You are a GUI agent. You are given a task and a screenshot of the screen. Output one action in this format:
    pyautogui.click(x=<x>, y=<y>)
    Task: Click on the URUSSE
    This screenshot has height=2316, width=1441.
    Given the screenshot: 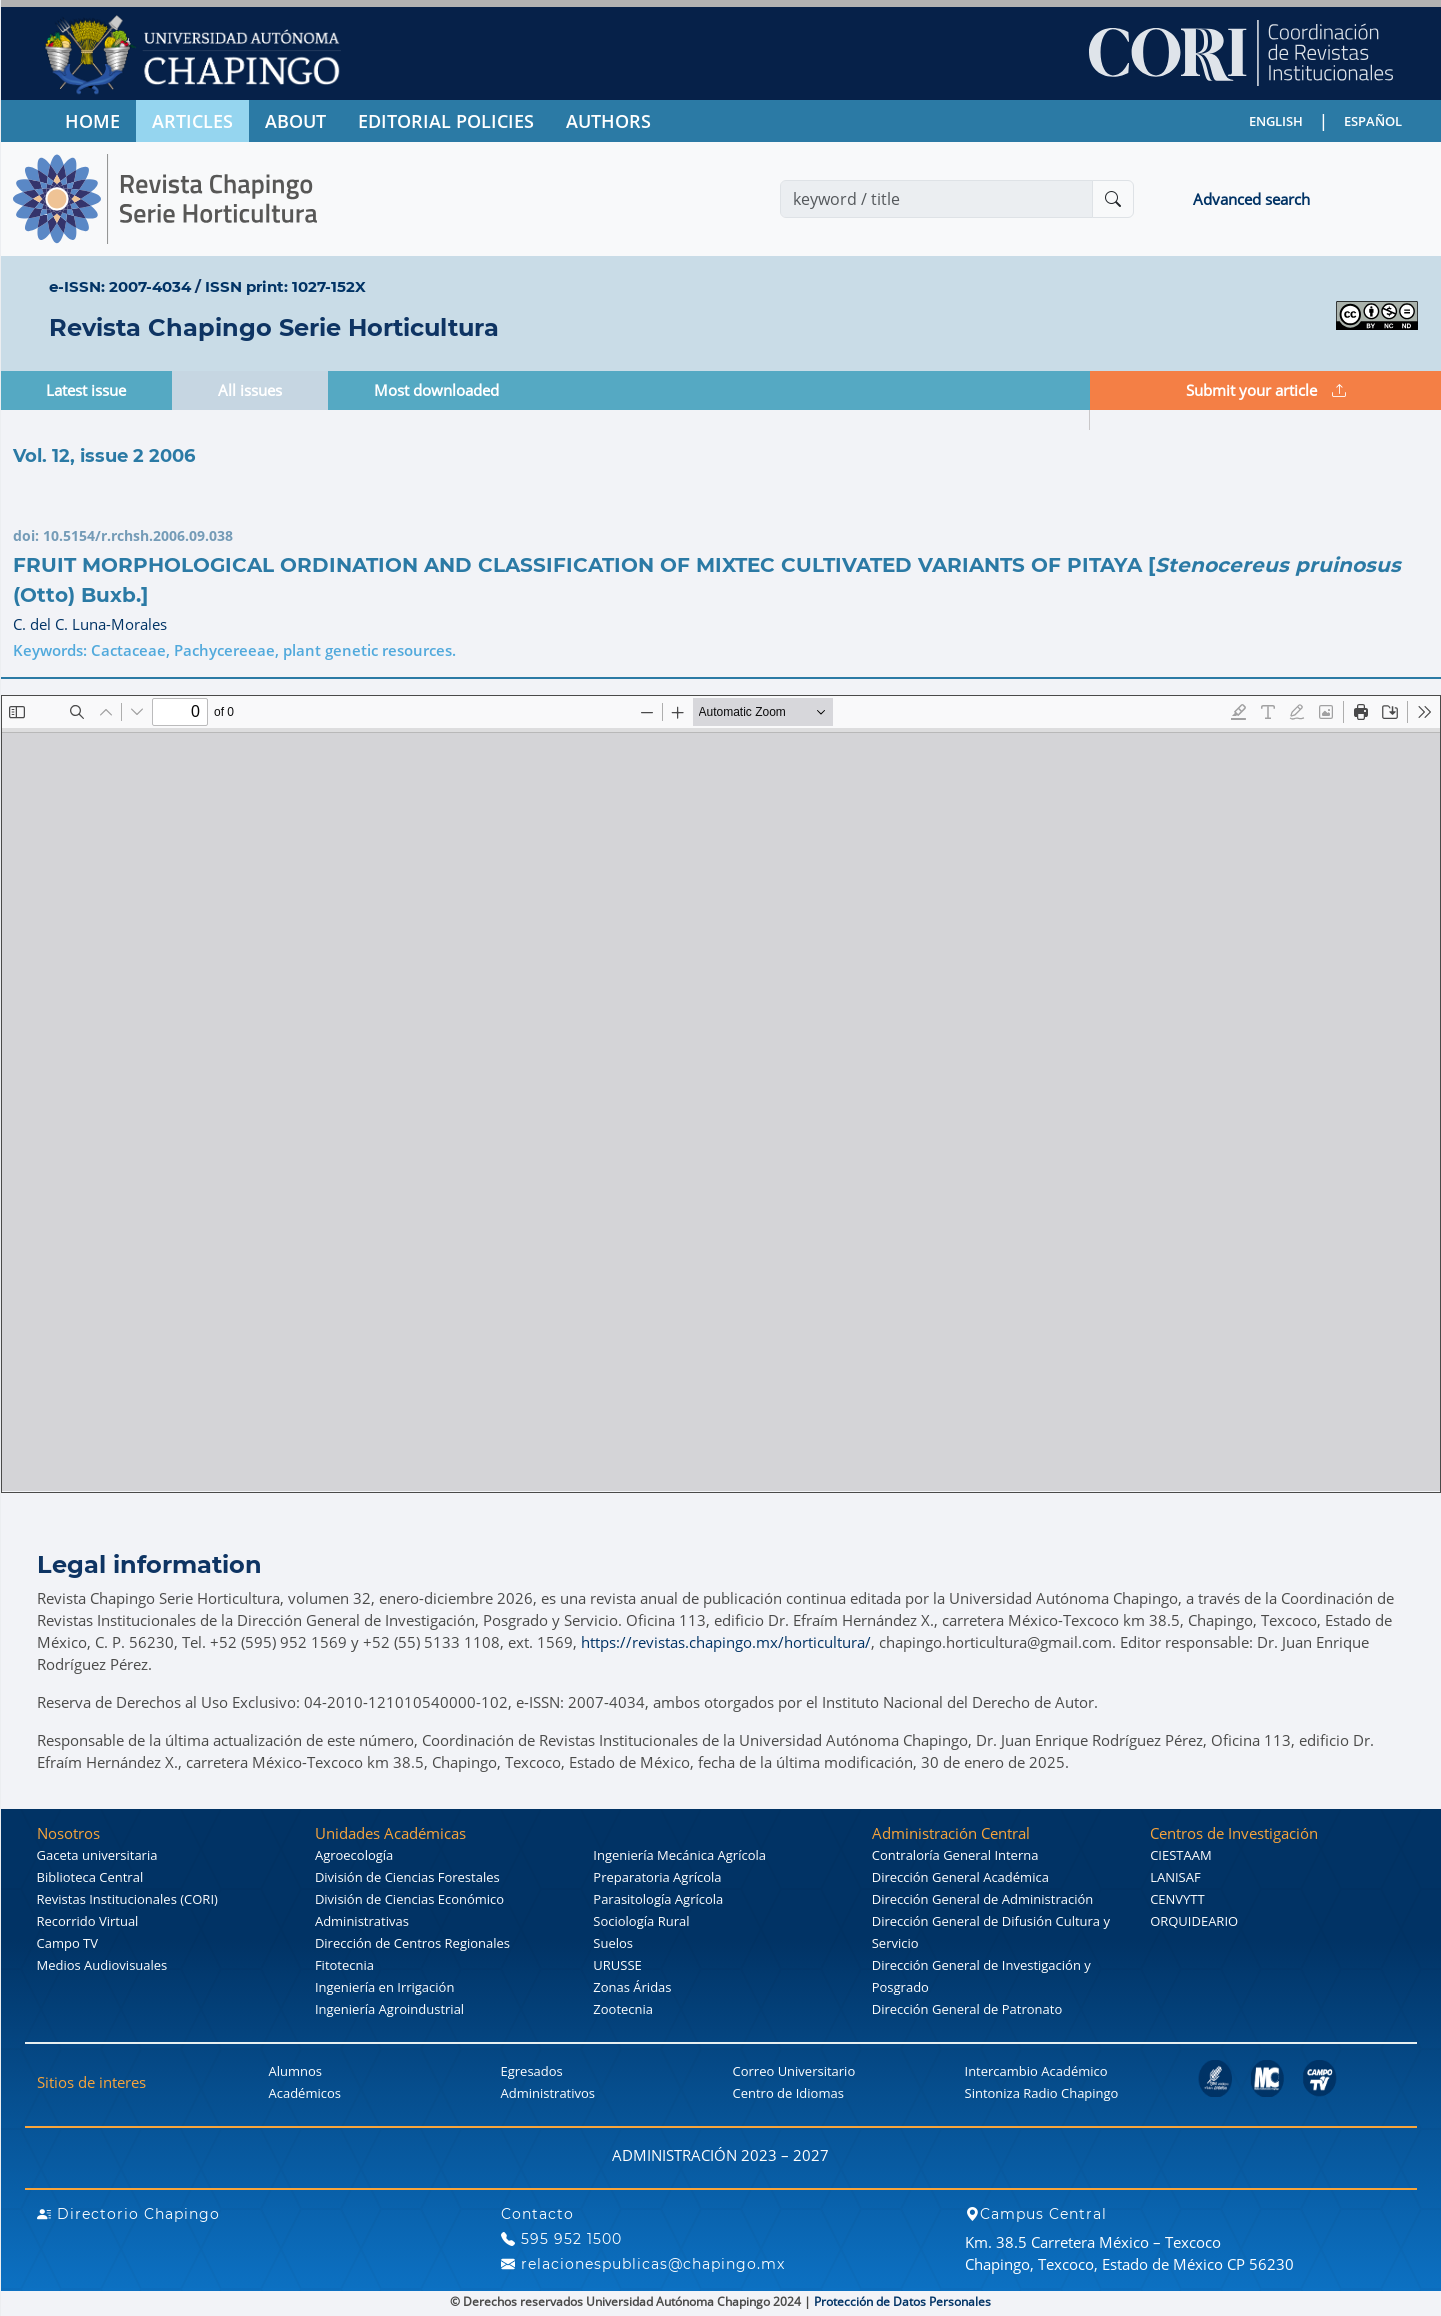 What is the action you would take?
    pyautogui.click(x=617, y=1965)
    